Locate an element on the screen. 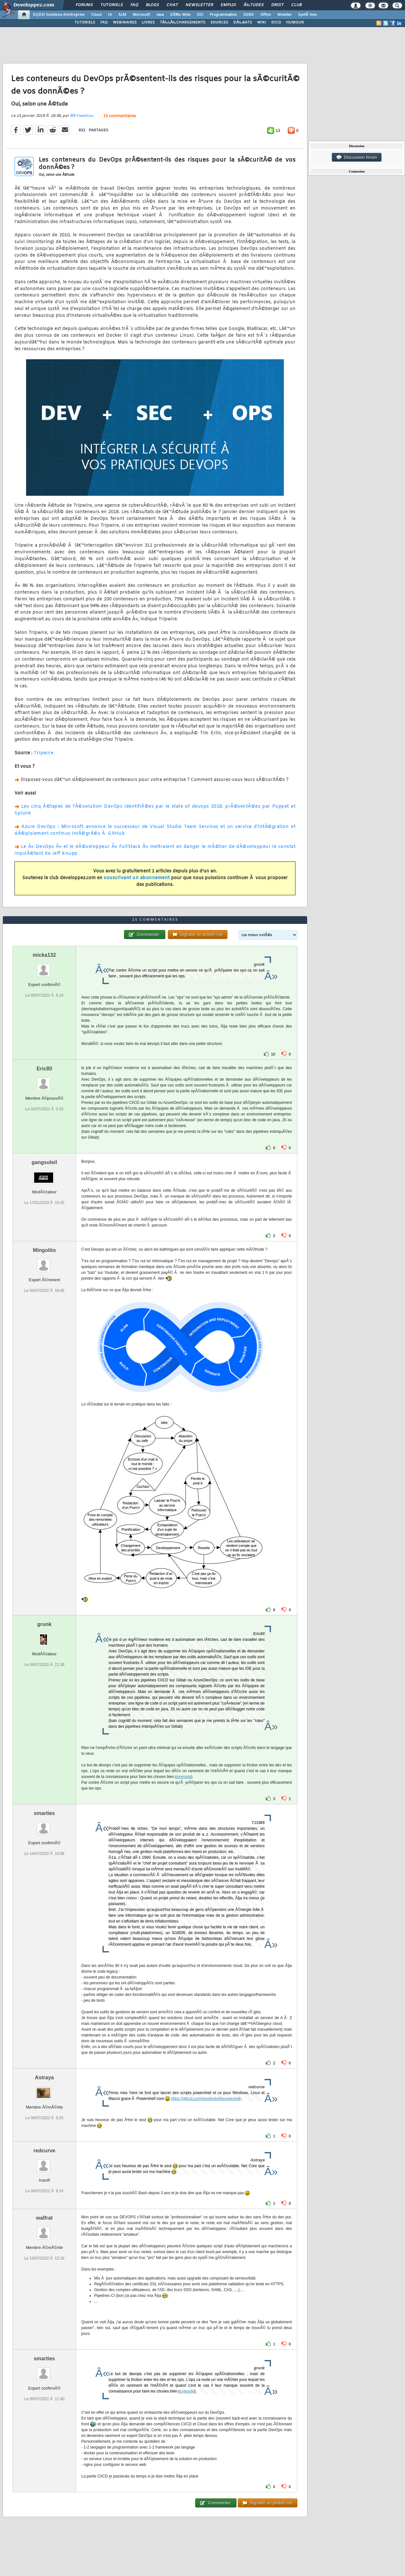 The image size is (405, 2576). Forums is located at coordinates (84, 5).